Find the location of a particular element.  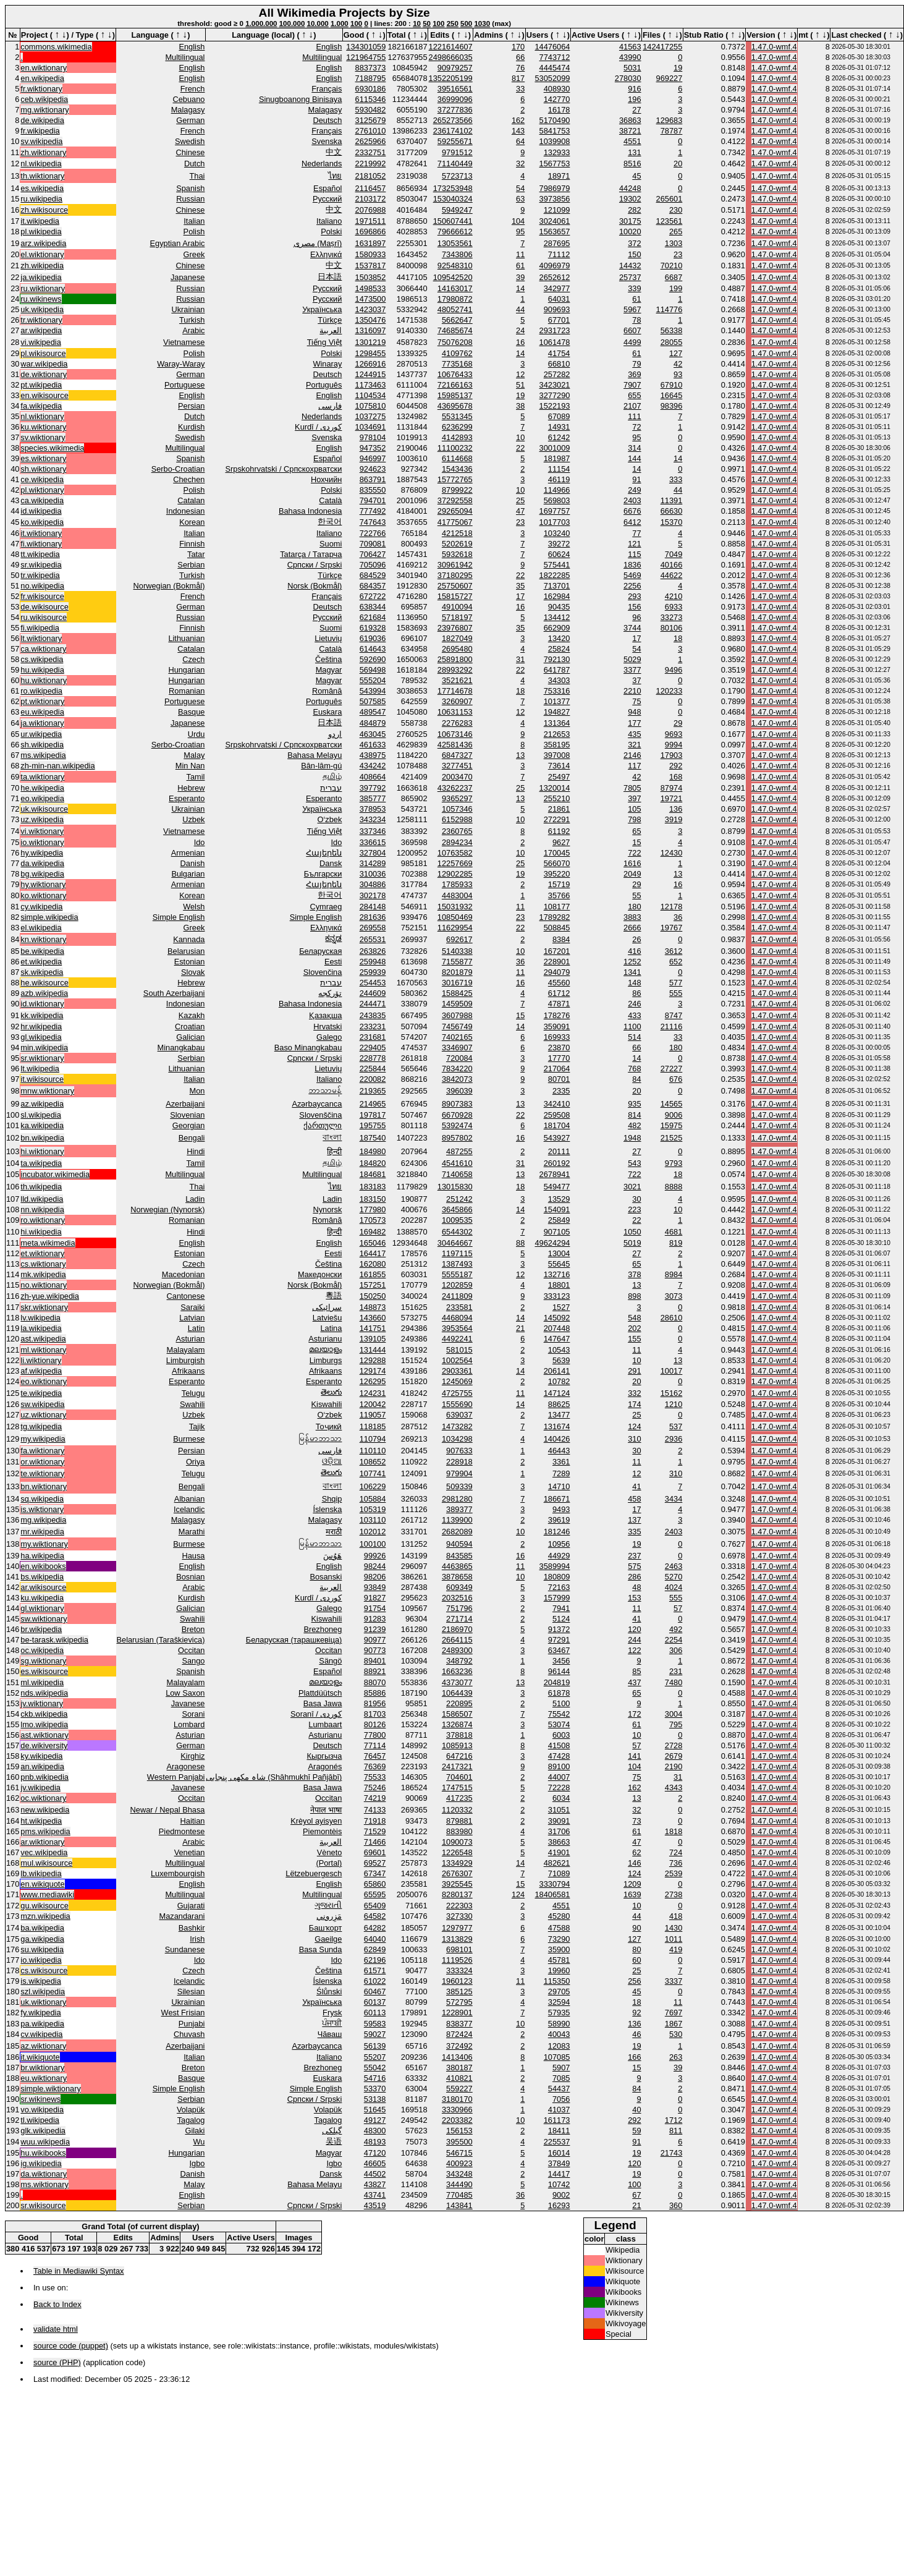

124 is located at coordinates (634, 1426).